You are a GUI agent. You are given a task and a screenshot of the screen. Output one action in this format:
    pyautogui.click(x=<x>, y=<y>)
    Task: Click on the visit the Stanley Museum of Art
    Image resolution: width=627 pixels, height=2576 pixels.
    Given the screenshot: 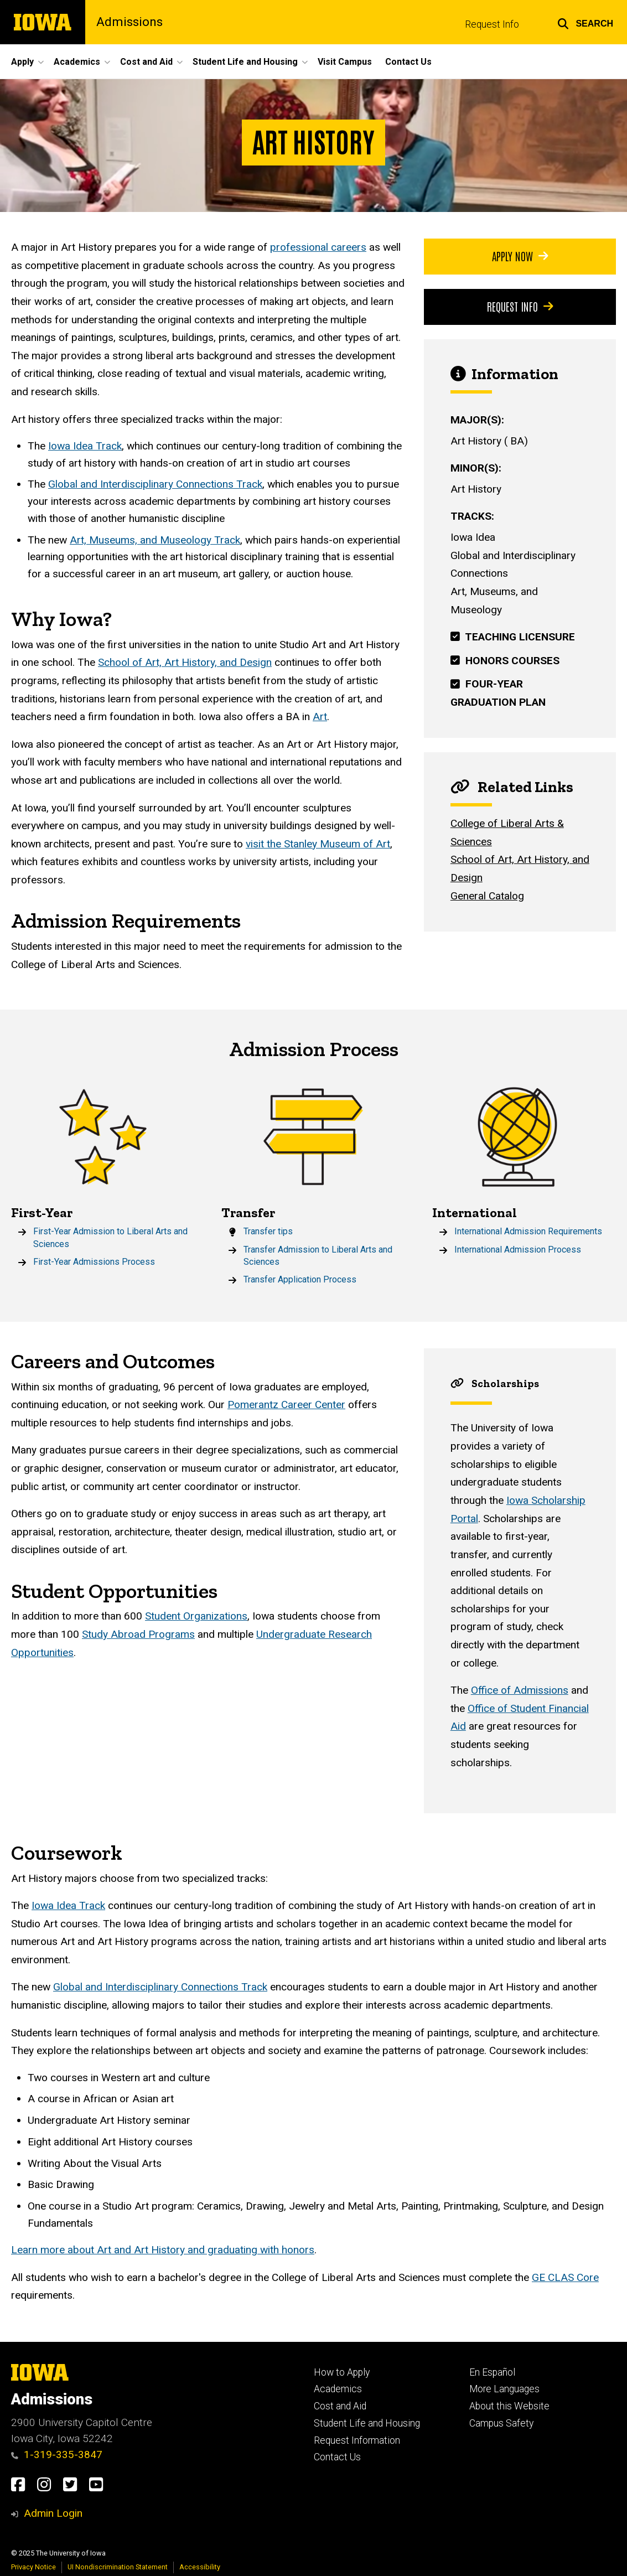 What is the action you would take?
    pyautogui.click(x=318, y=843)
    